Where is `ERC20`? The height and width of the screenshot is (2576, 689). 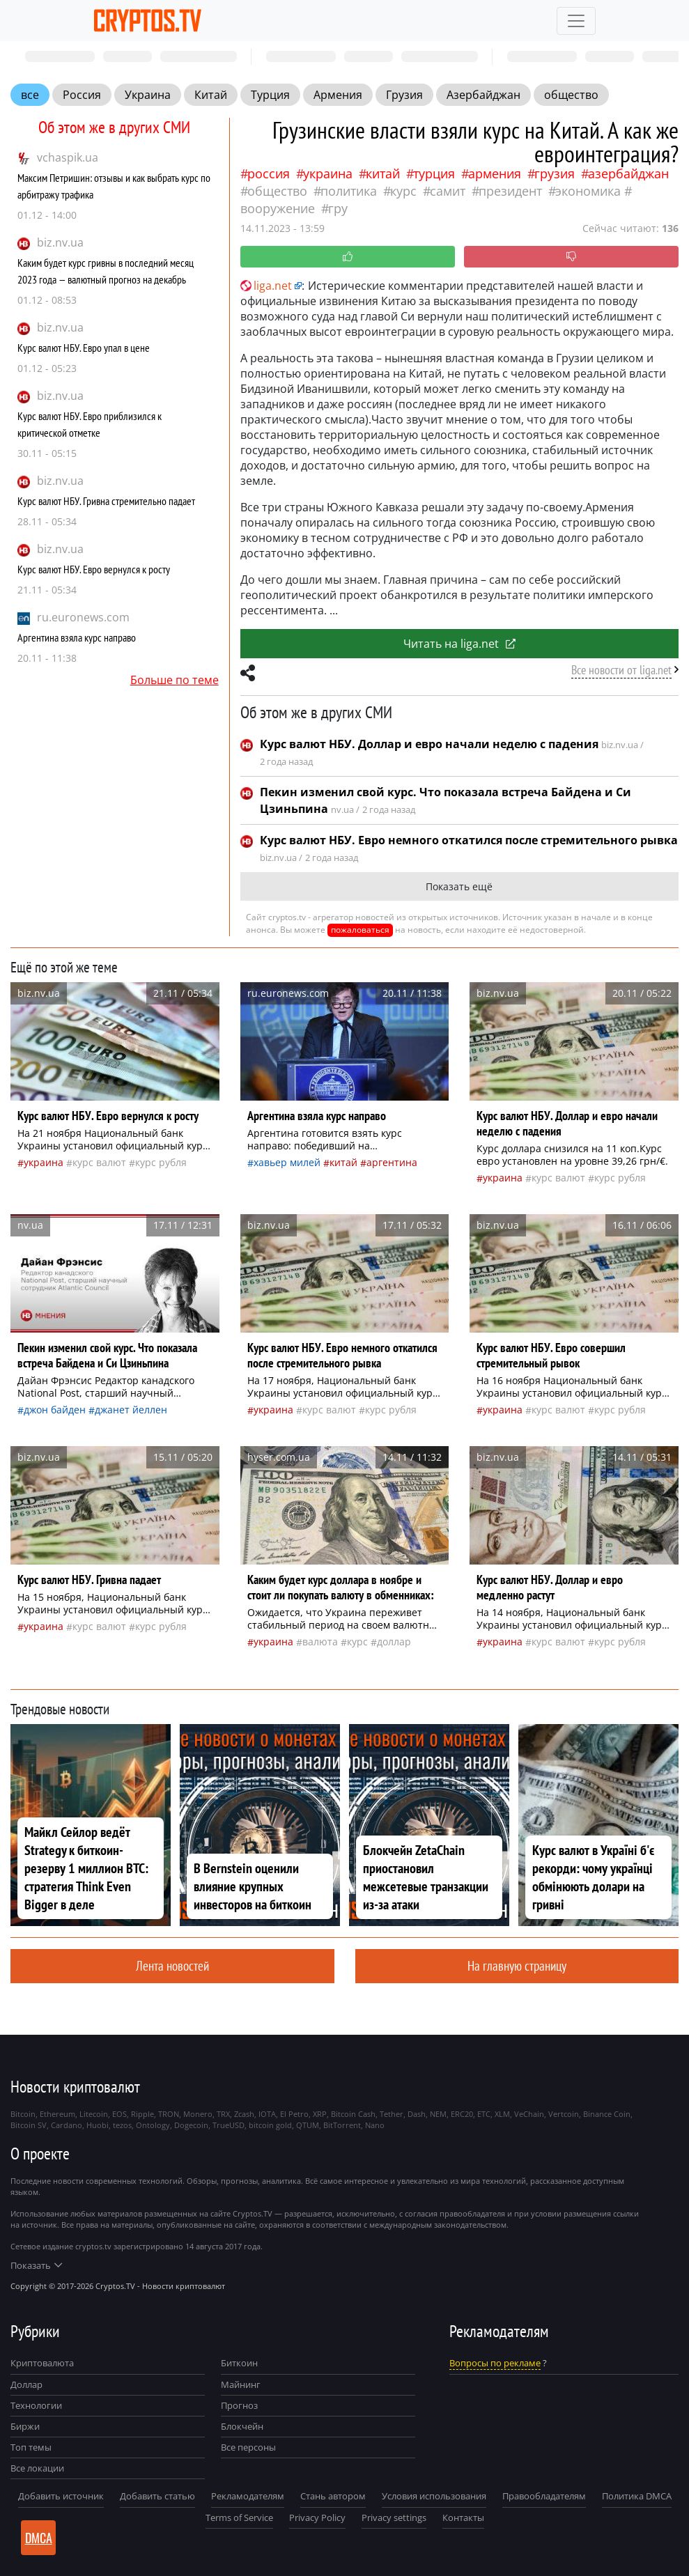
ERC20 is located at coordinates (462, 2114).